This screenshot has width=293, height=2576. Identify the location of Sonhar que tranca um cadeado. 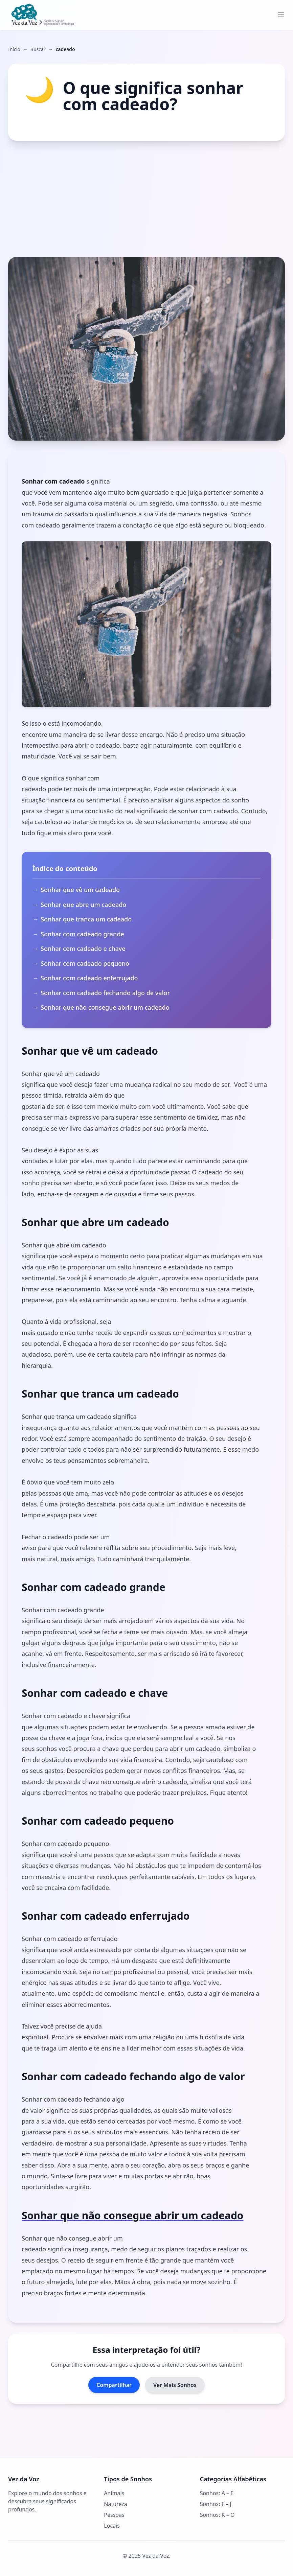
(86, 919).